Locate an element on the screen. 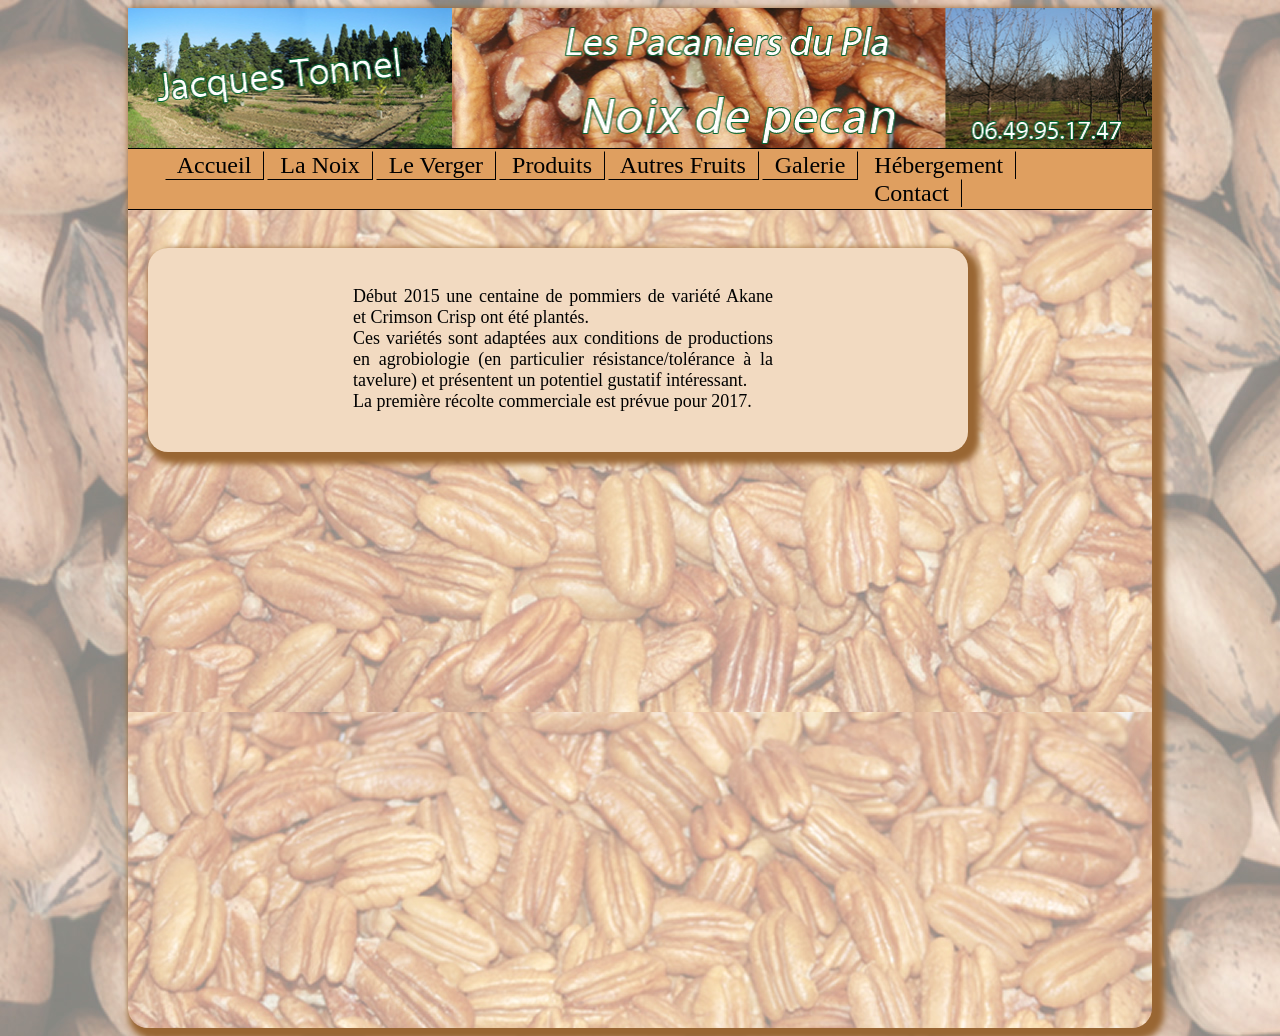 The height and width of the screenshot is (1036, 1280). Hébergement is located at coordinates (938, 165).